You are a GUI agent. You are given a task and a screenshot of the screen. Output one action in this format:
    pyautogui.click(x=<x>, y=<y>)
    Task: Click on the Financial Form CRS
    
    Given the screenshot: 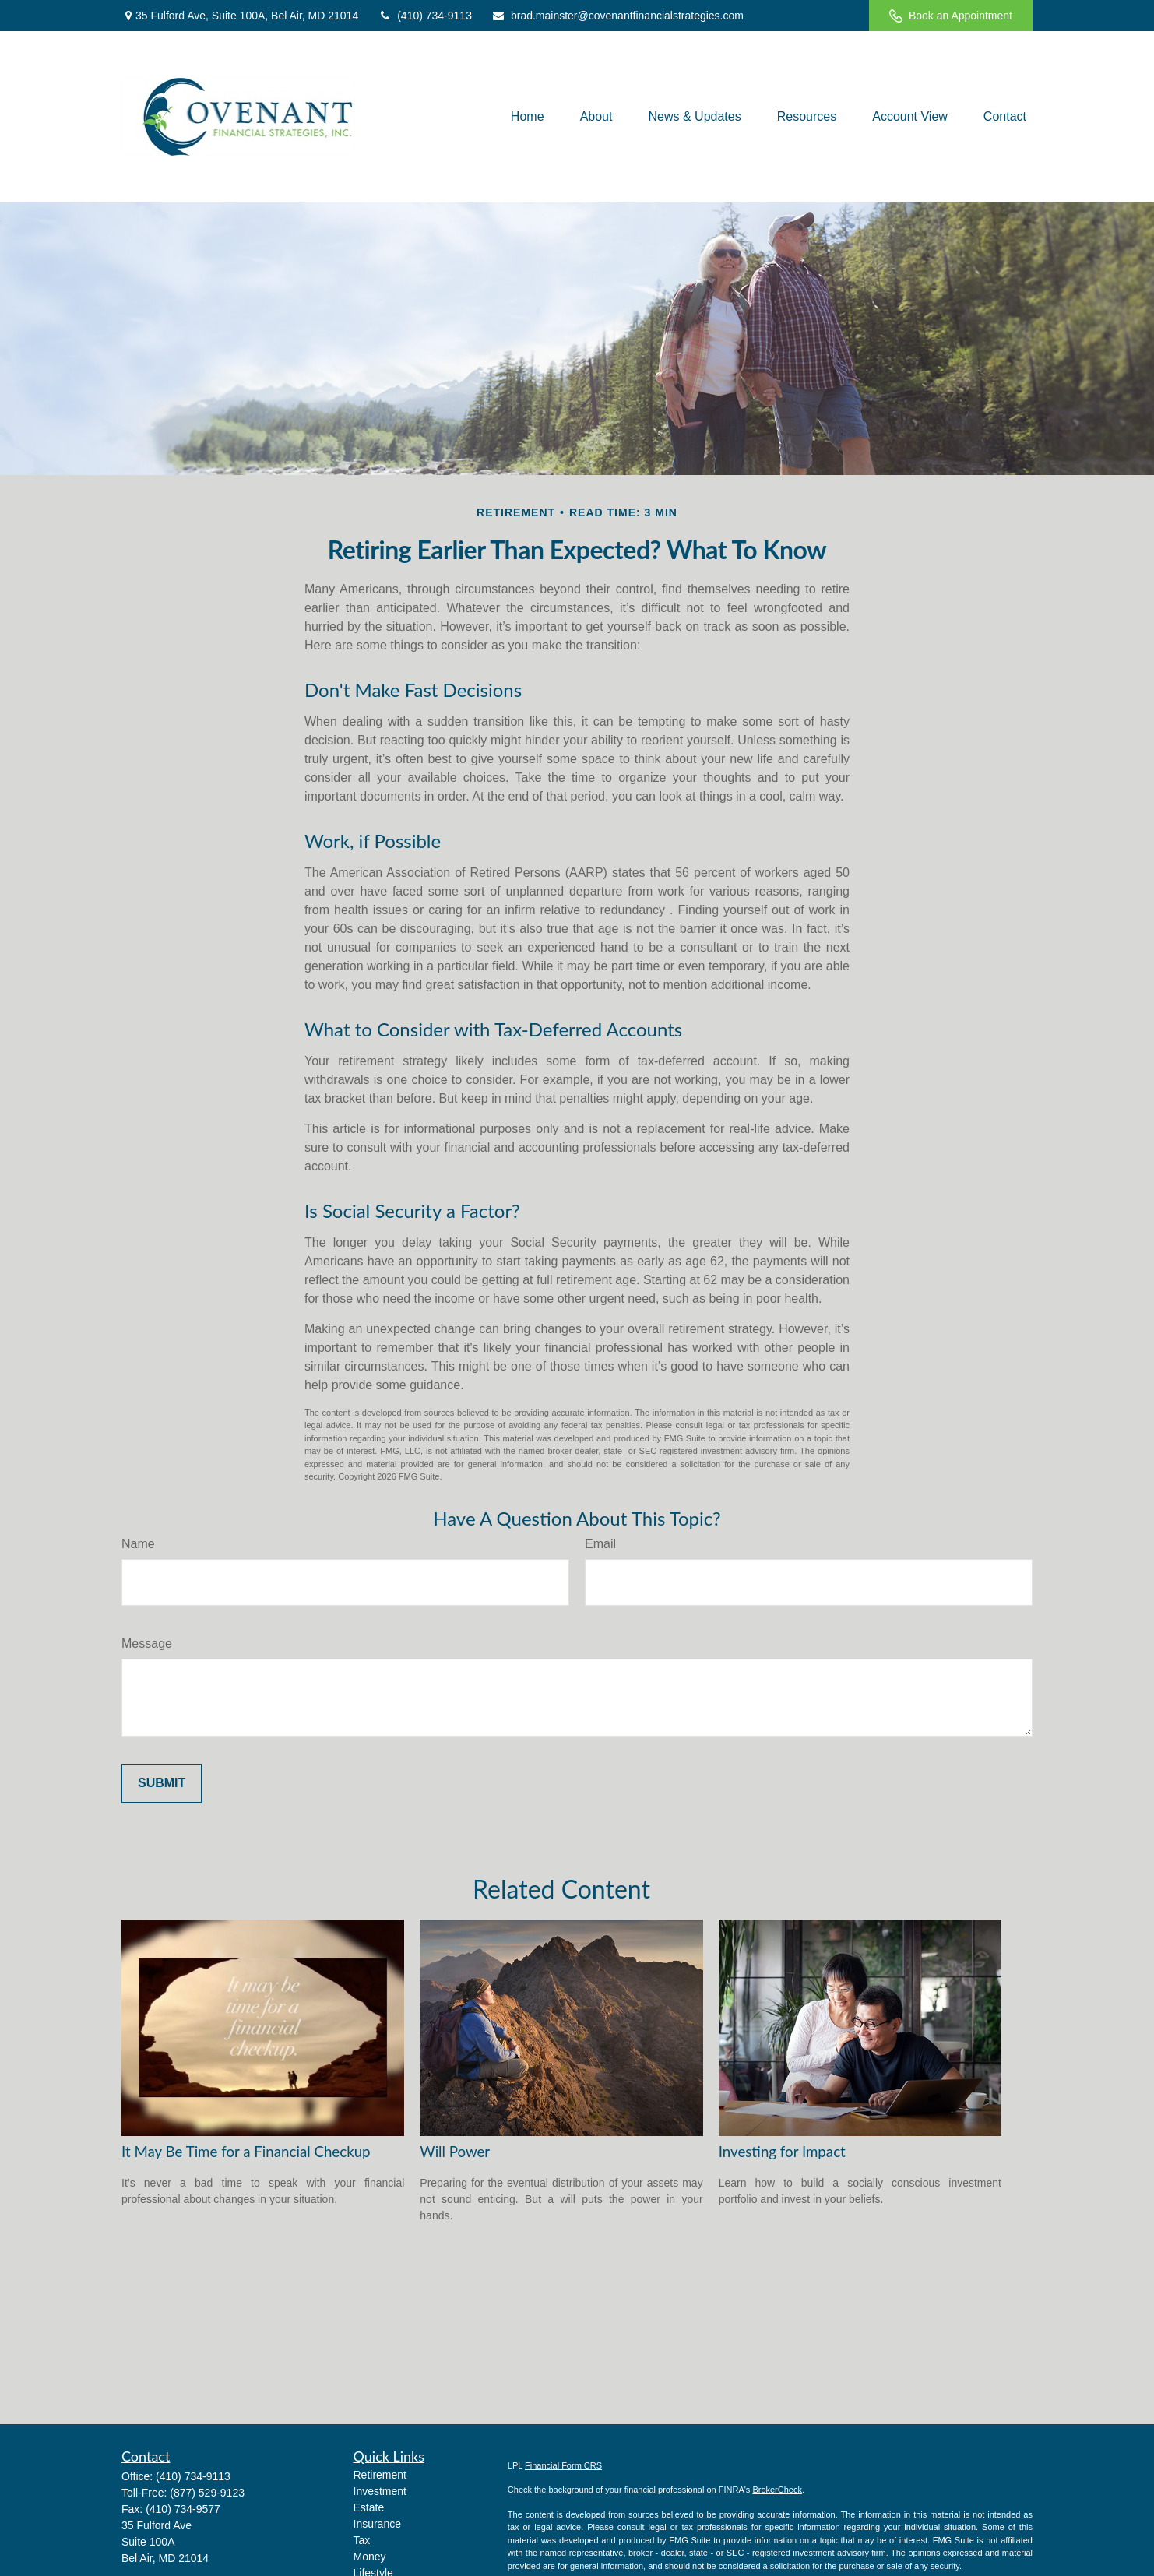 What is the action you would take?
    pyautogui.click(x=563, y=2465)
    